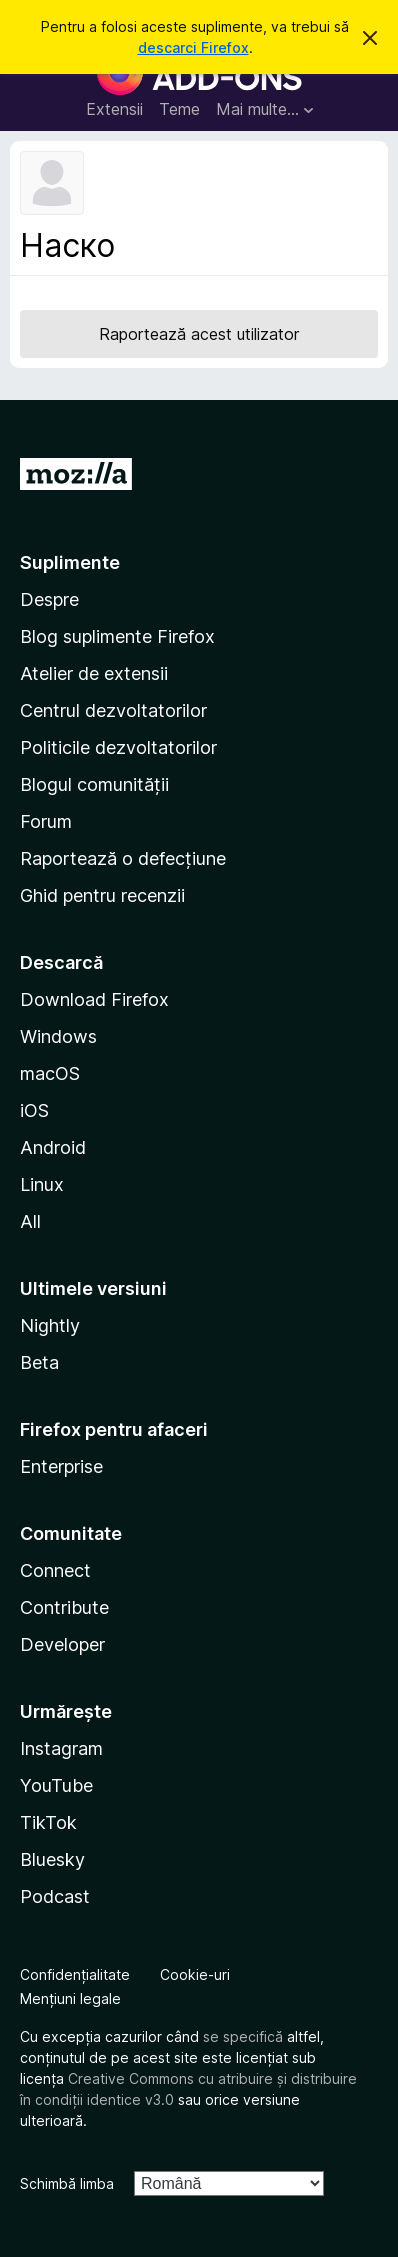  Describe the element at coordinates (70, 562) in the screenshot. I see `Suplimente` at that location.